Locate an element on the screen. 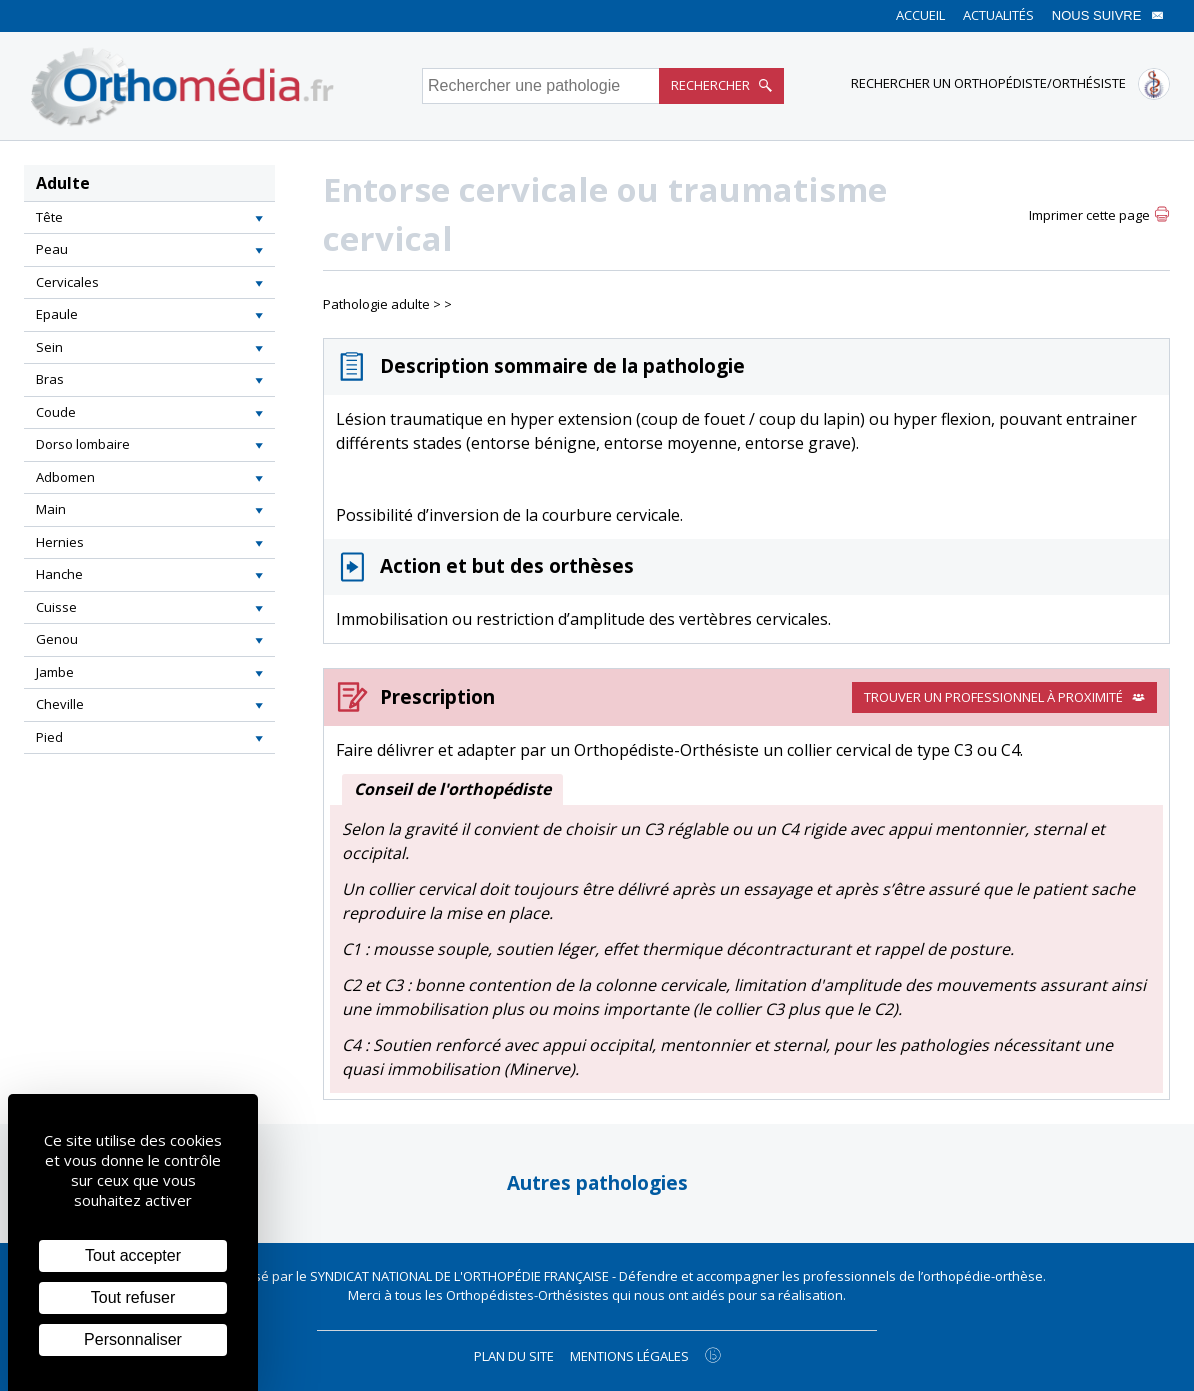 The image size is (1194, 1391). Jambe is located at coordinates (55, 672).